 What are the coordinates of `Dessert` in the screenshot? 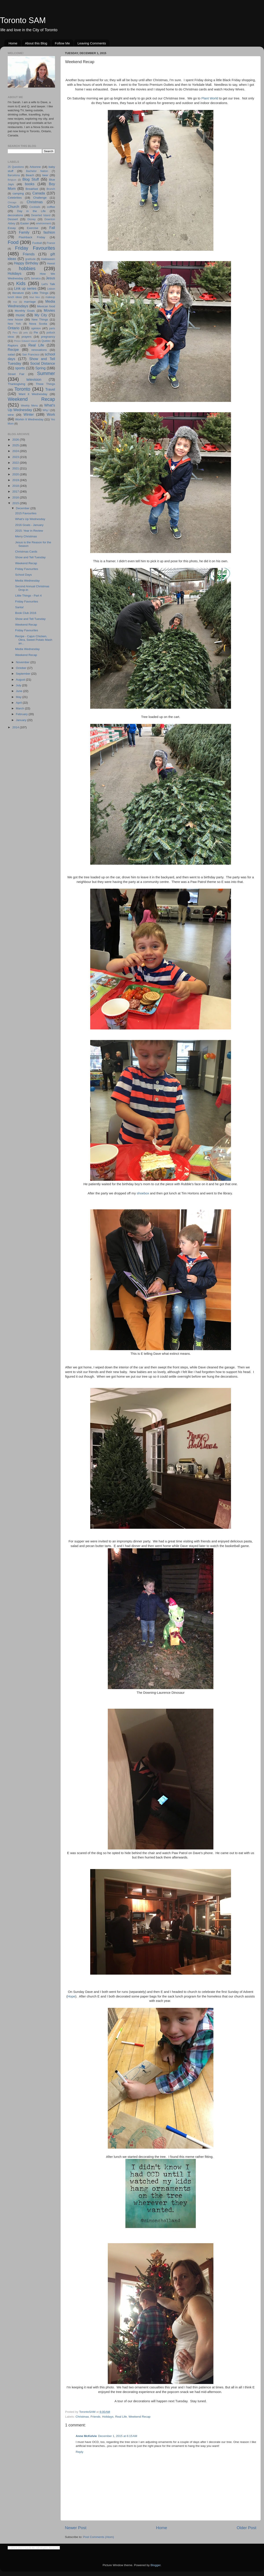 It's located at (13, 219).